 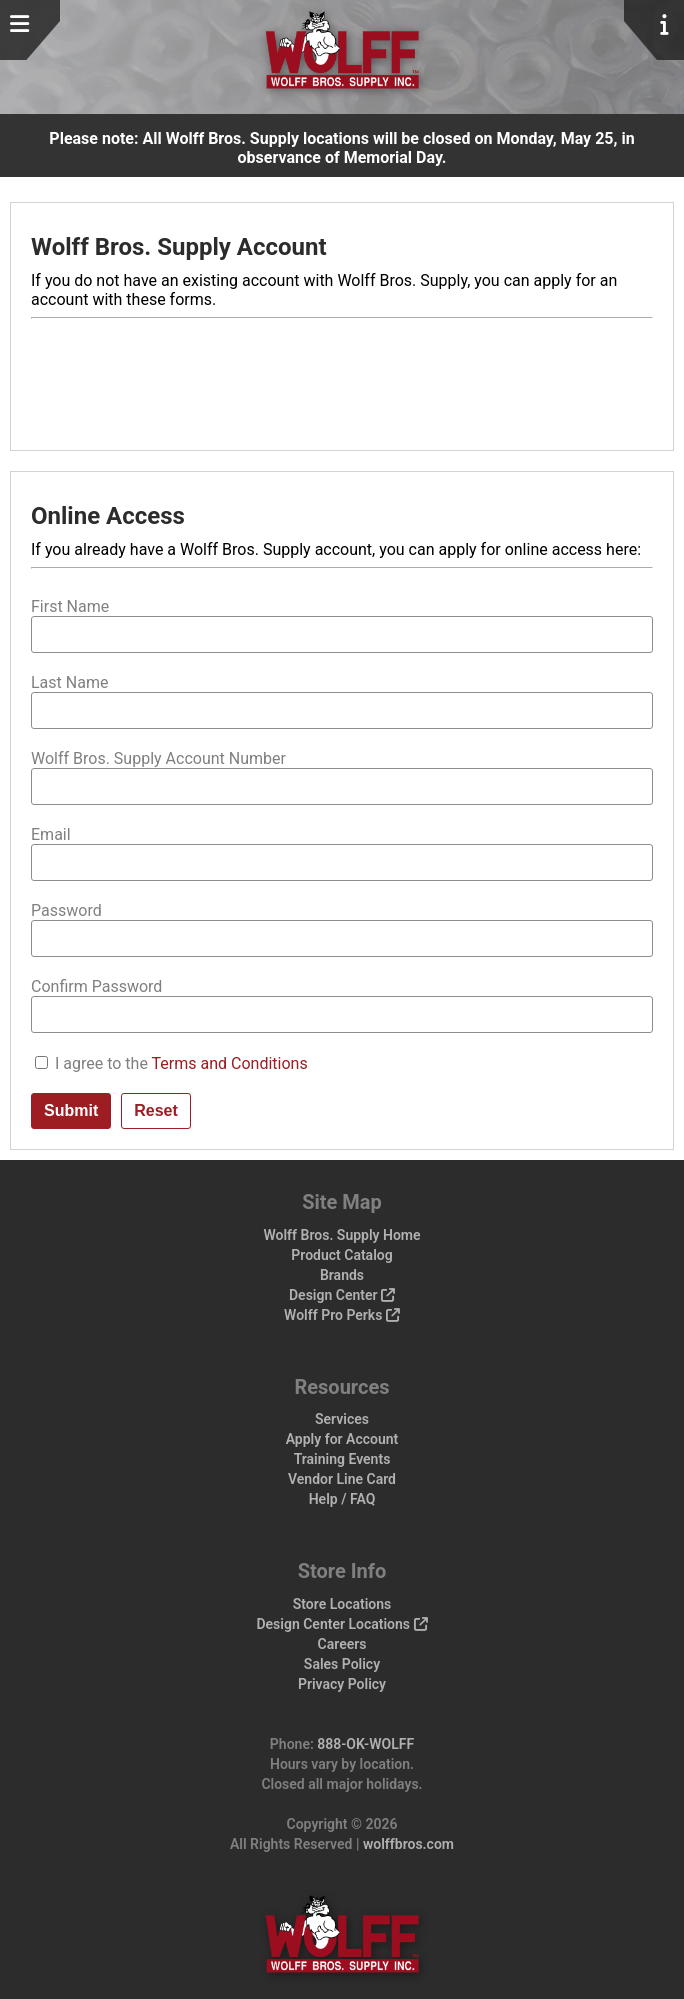 What do you see at coordinates (342, 1459) in the screenshot?
I see `Training Events` at bounding box center [342, 1459].